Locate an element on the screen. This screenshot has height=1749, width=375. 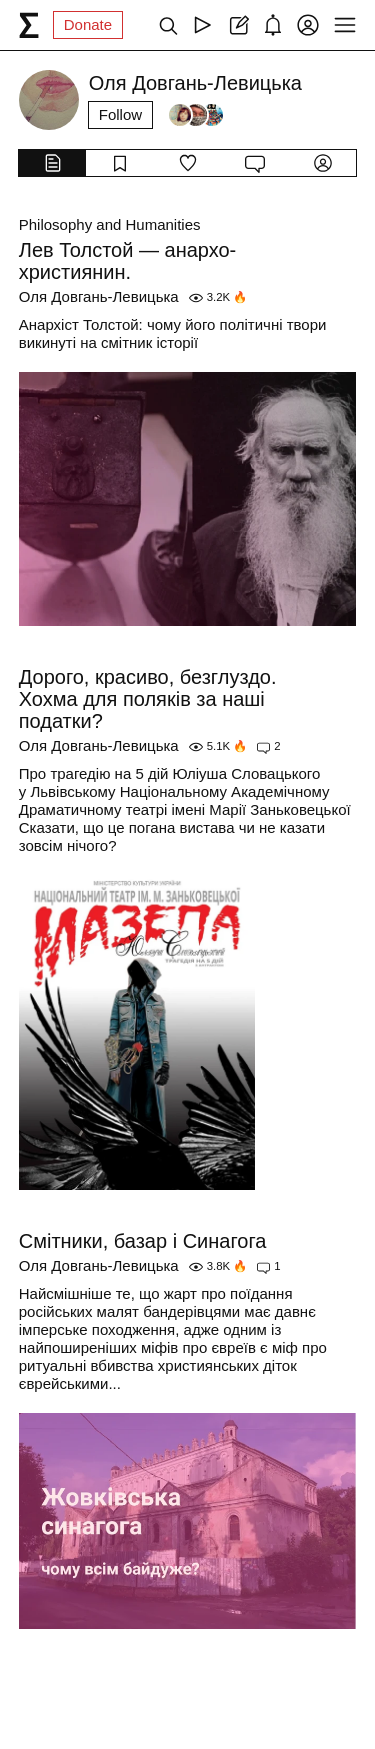
[Create post] is located at coordinates (237, 25).